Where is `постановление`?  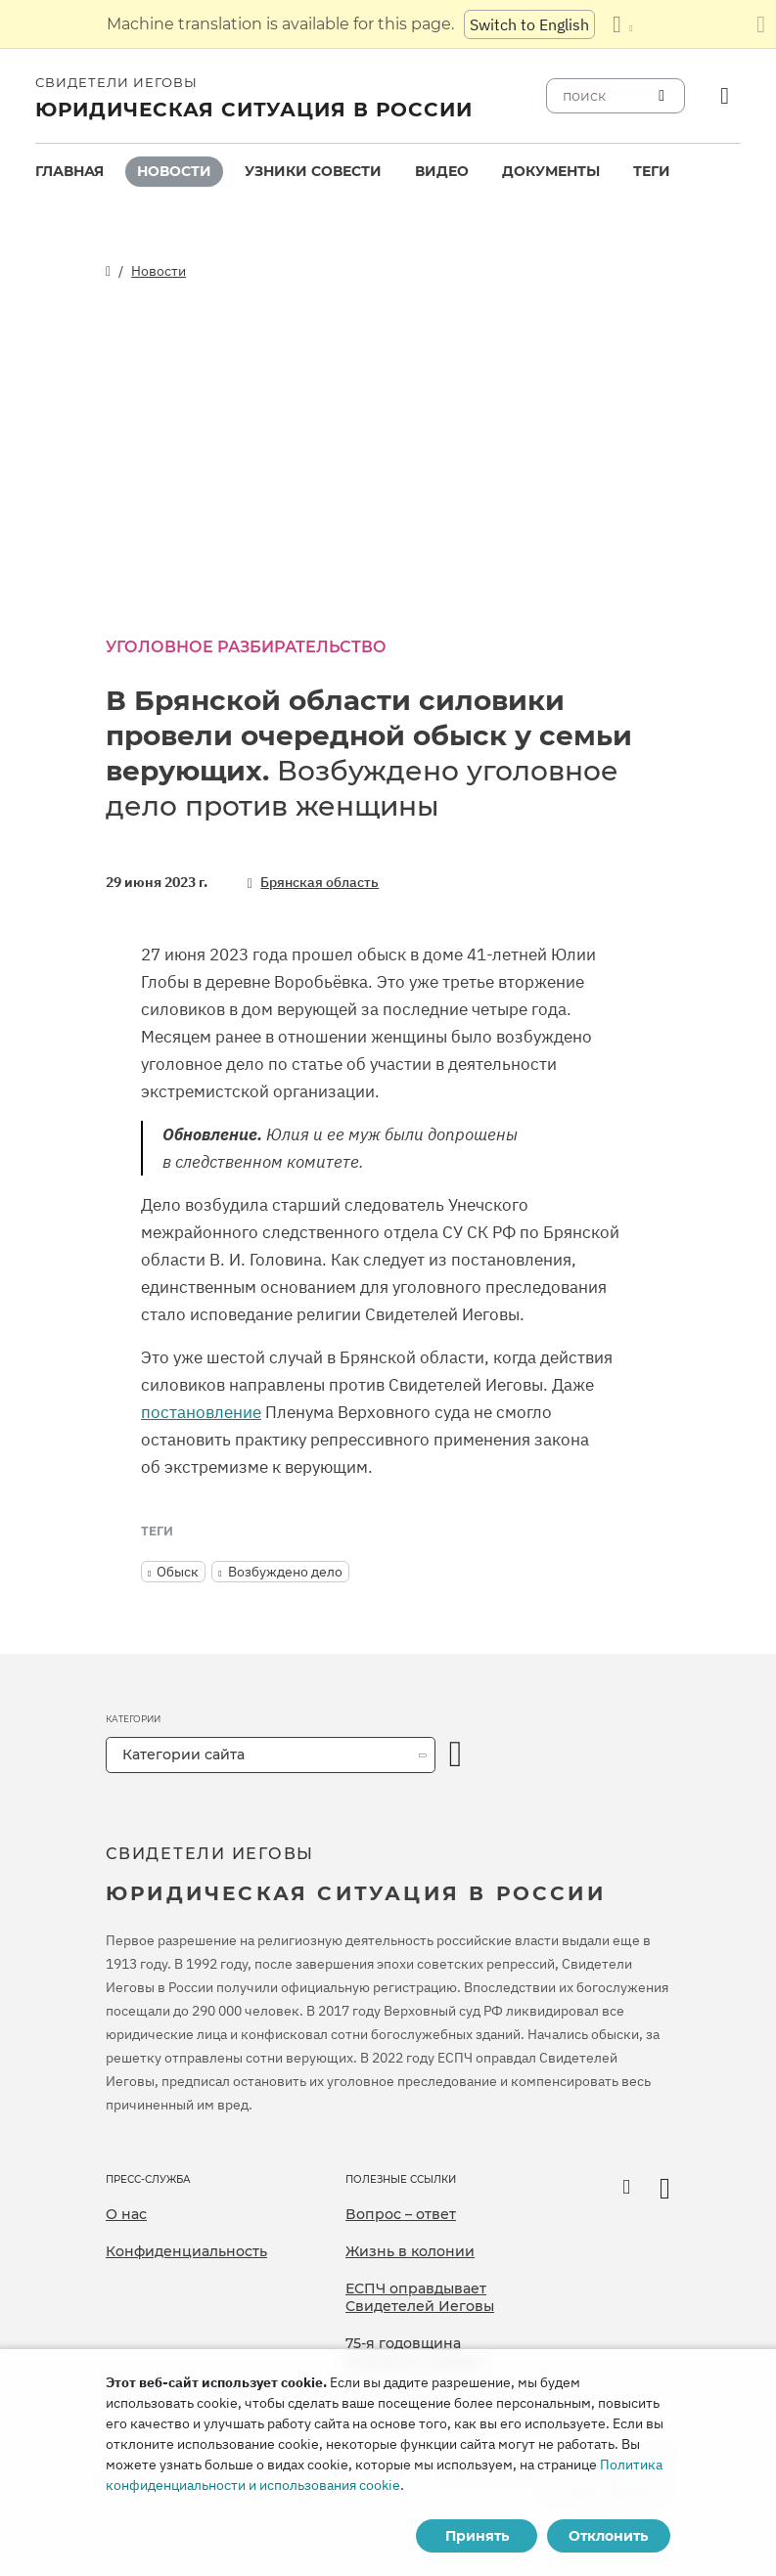
постановление is located at coordinates (201, 1412).